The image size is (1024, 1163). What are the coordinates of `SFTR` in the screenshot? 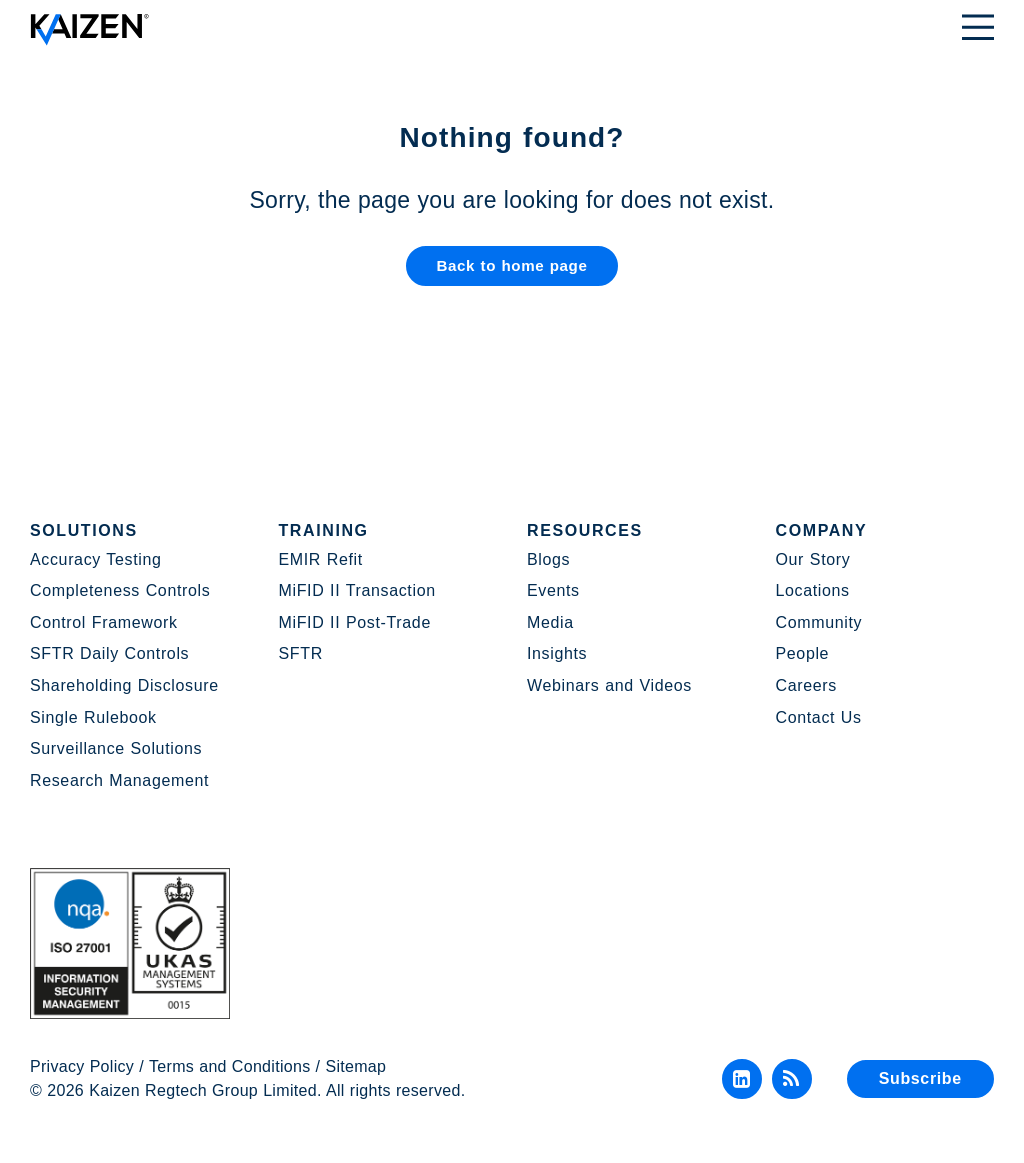 It's located at (301, 653).